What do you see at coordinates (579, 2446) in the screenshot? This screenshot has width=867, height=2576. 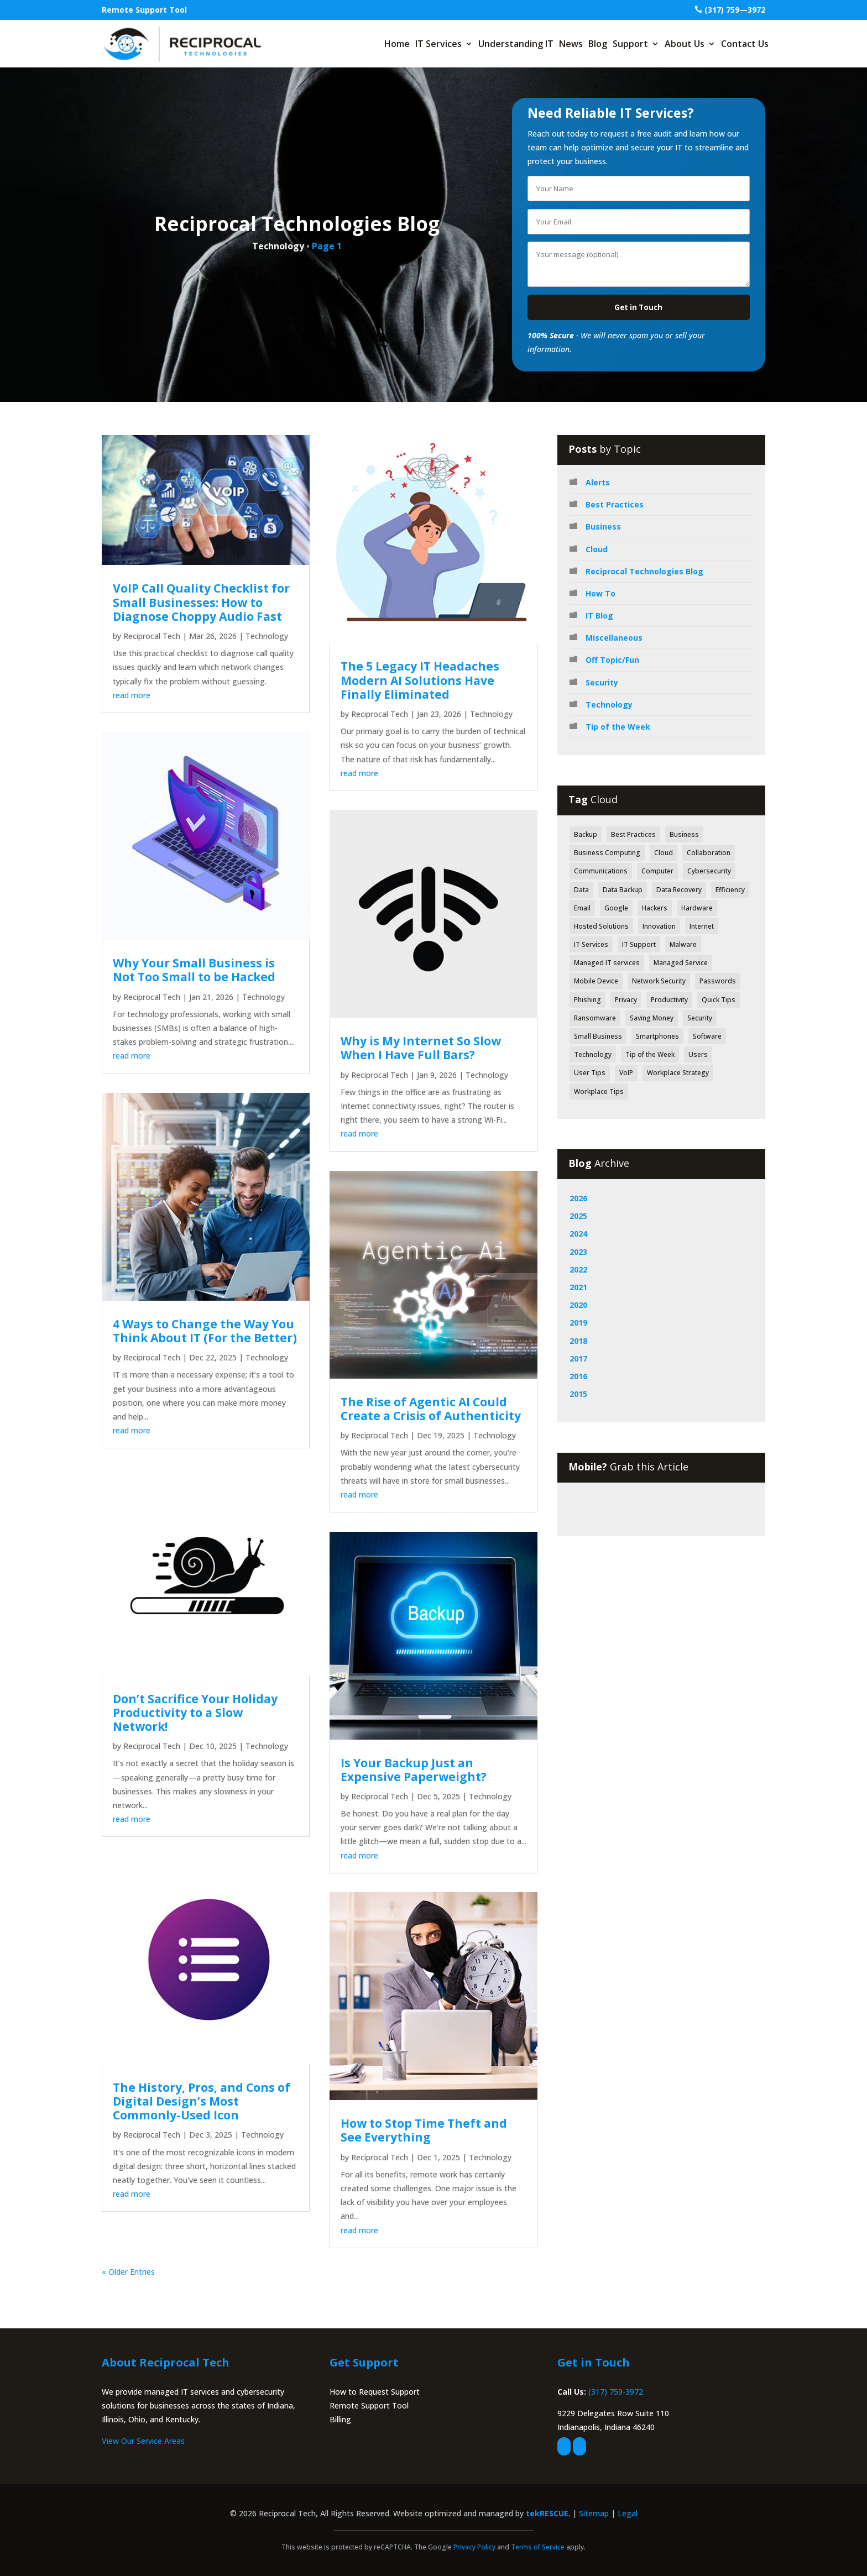 I see `[linkedin]` at bounding box center [579, 2446].